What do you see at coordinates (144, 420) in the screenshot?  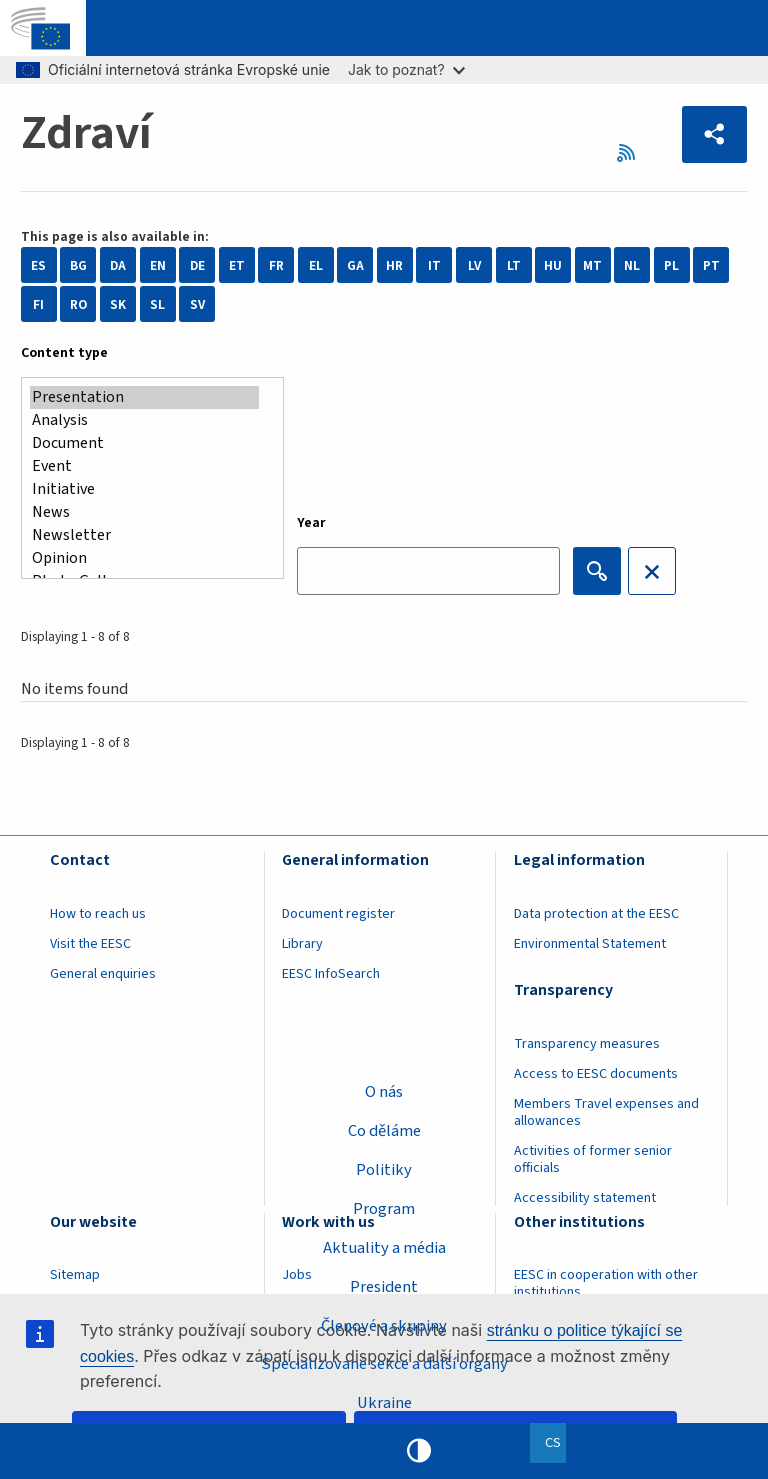 I see `Analysis` at bounding box center [144, 420].